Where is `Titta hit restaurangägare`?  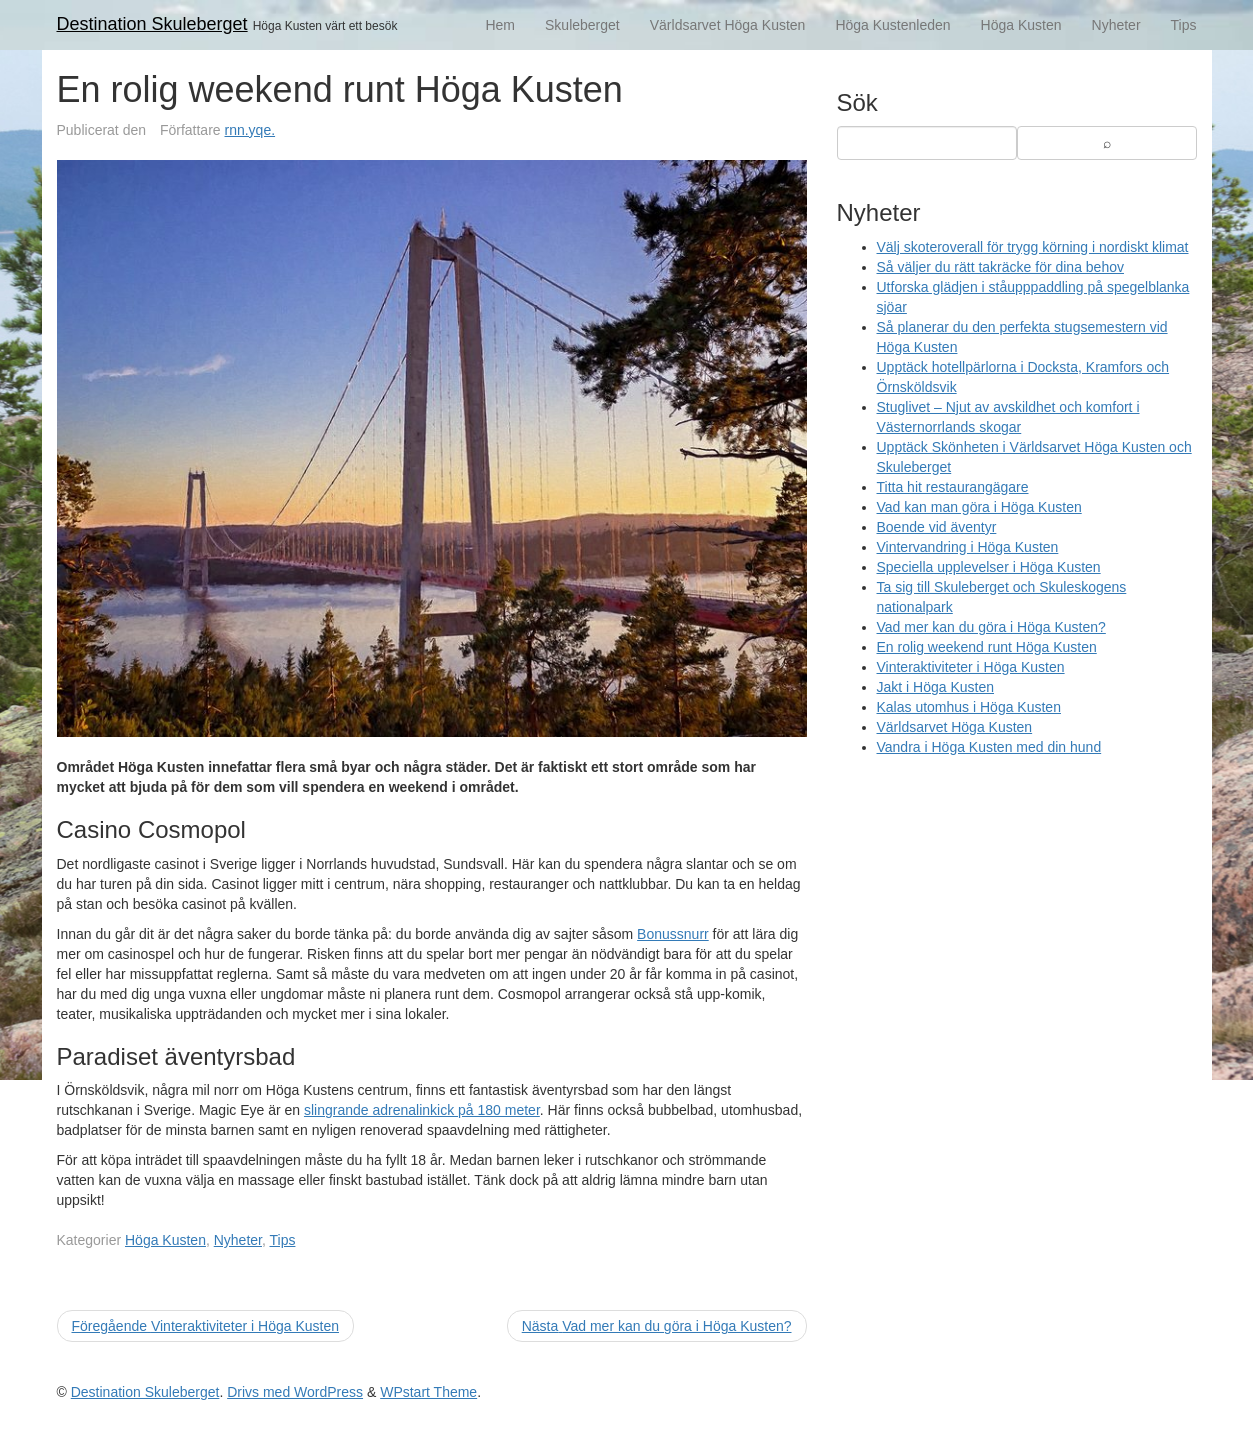
Titta hit restaurangägare is located at coordinates (953, 487).